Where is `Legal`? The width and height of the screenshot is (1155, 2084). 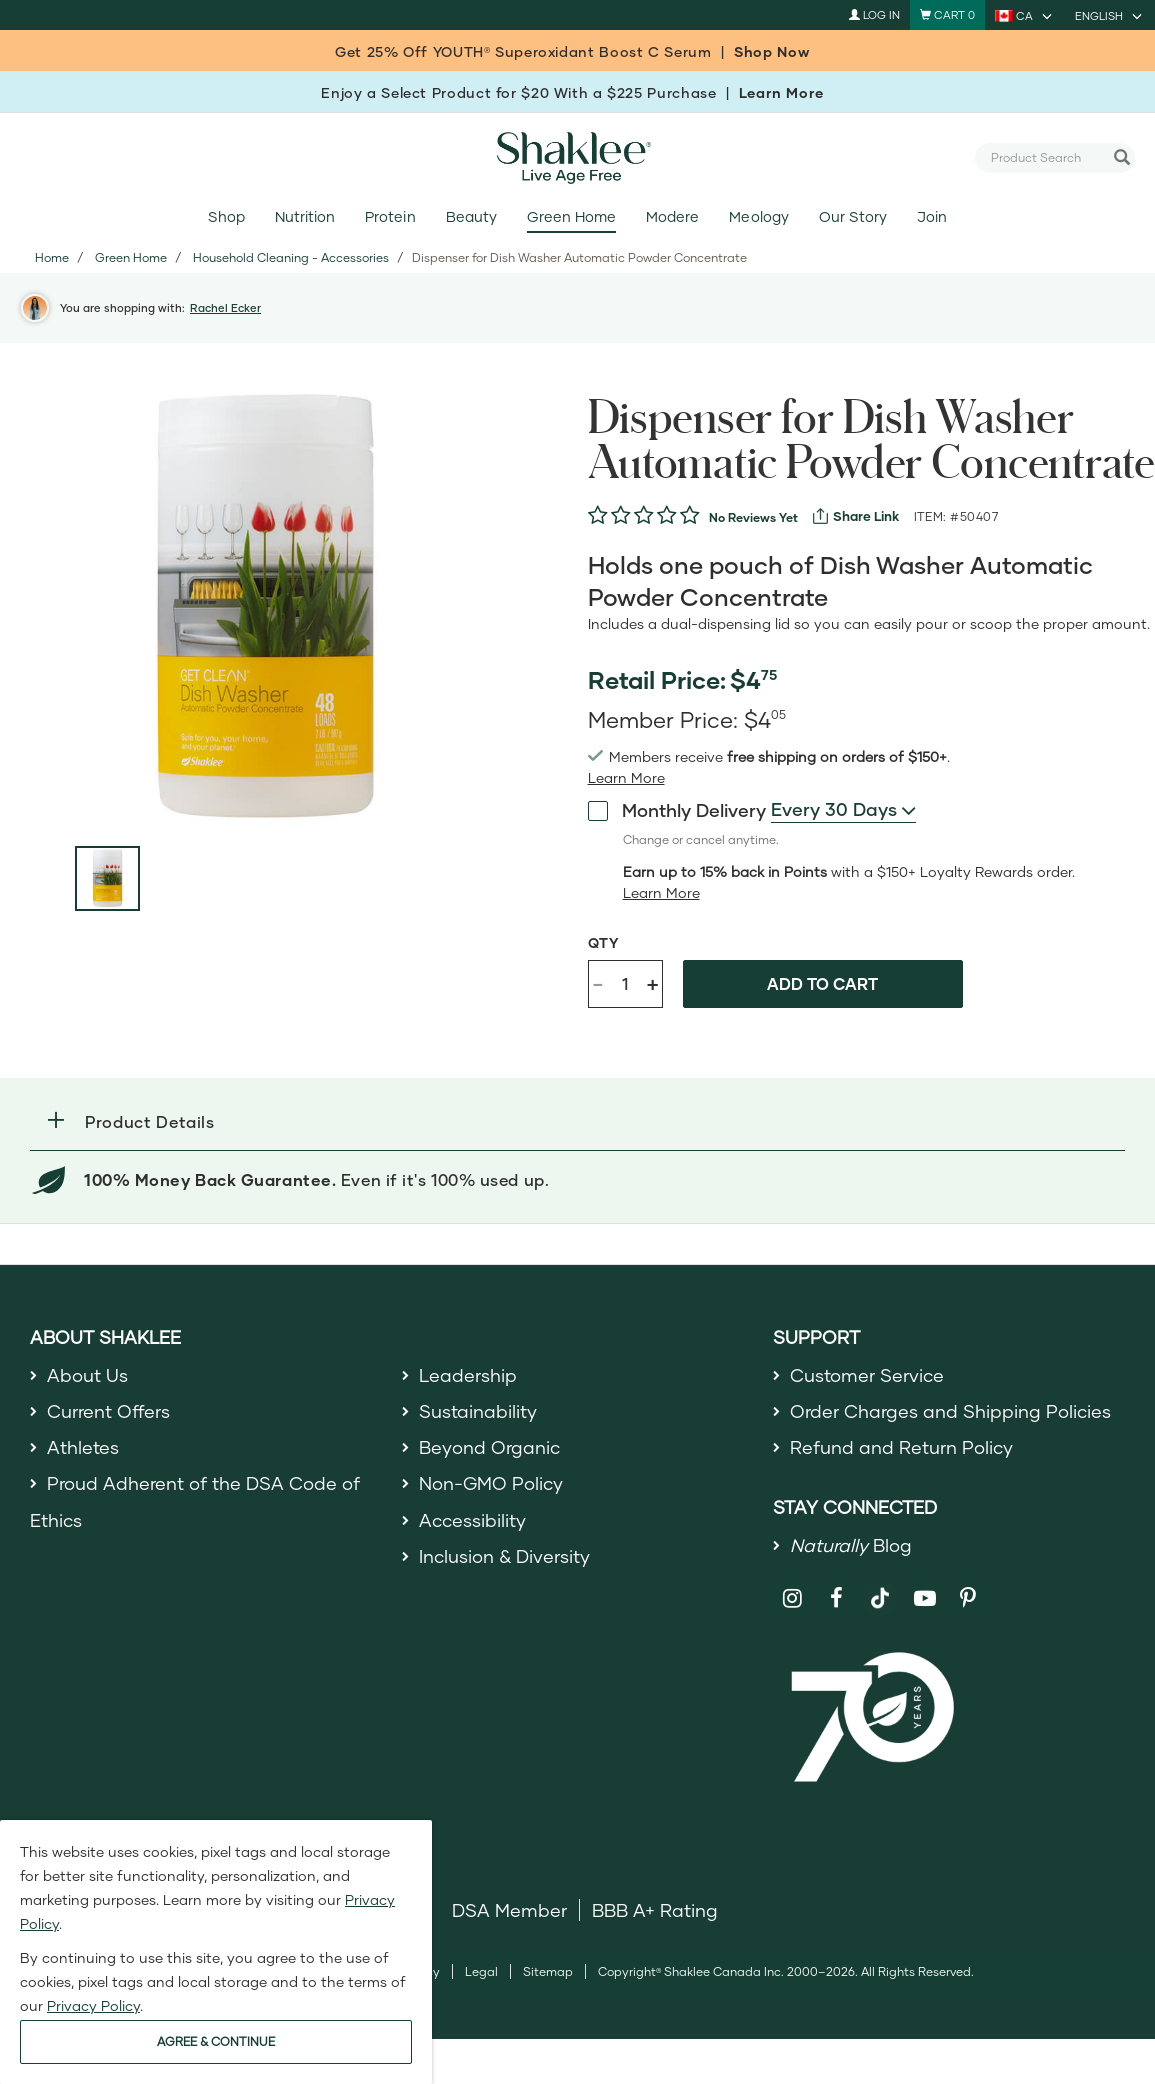
Legal is located at coordinates (481, 1971).